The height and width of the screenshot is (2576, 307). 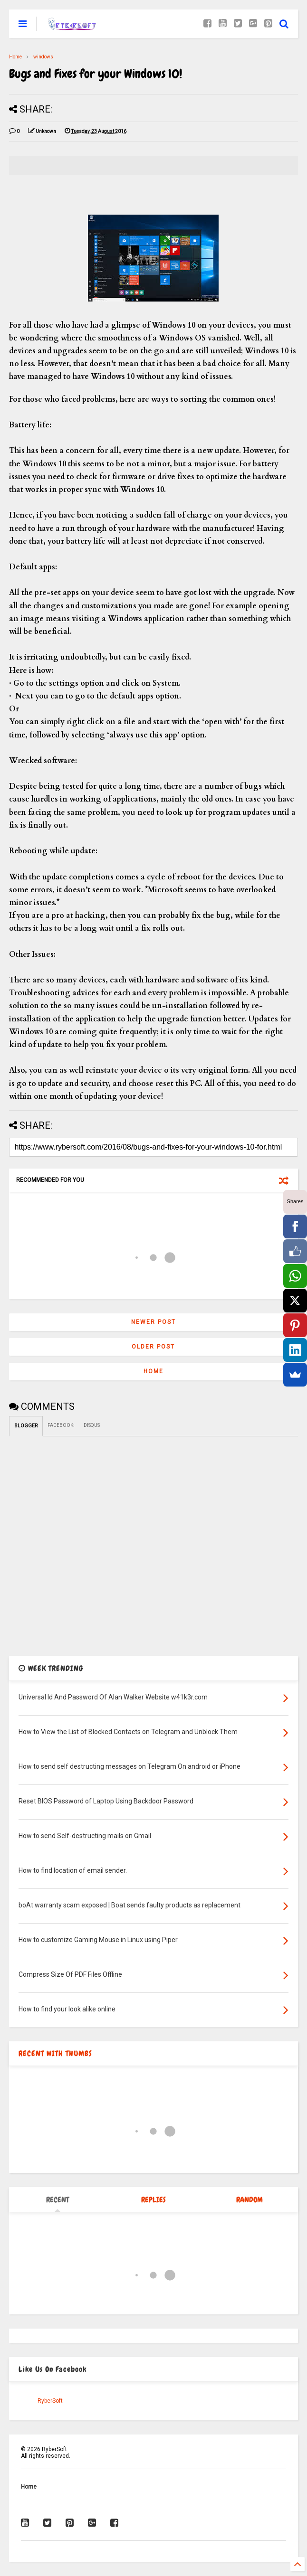 What do you see at coordinates (50, 2400) in the screenshot?
I see `RyberSoft` at bounding box center [50, 2400].